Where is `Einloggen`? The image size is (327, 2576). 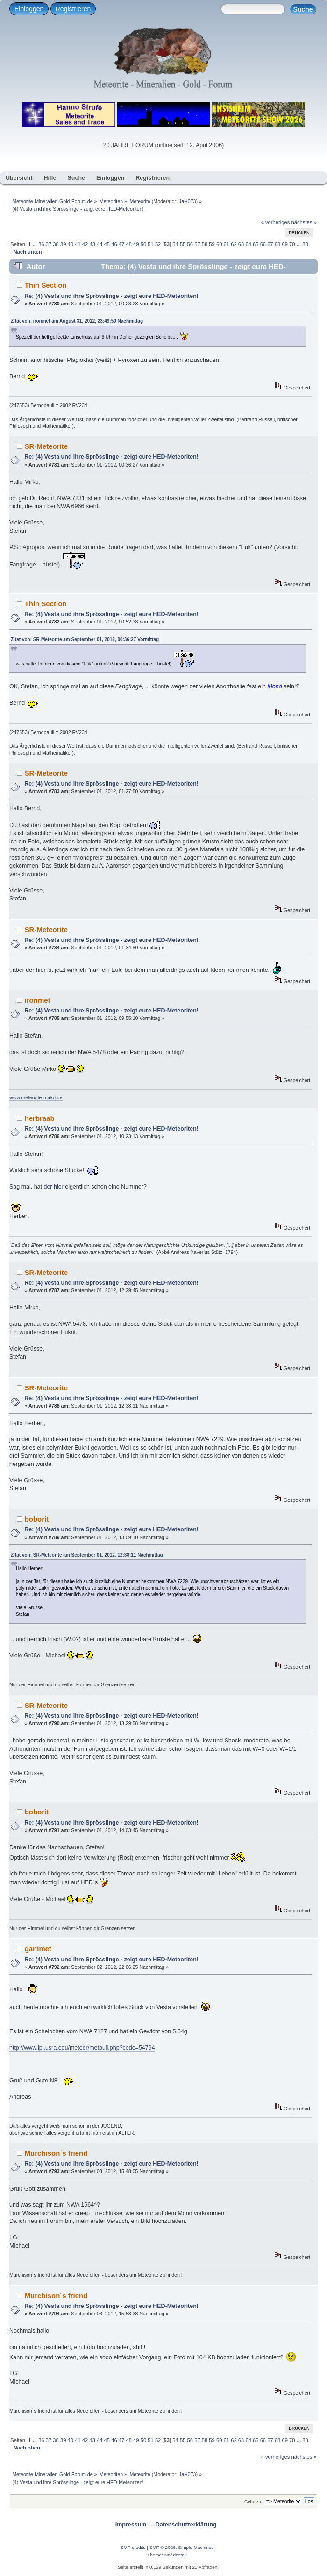 Einloggen is located at coordinates (28, 9).